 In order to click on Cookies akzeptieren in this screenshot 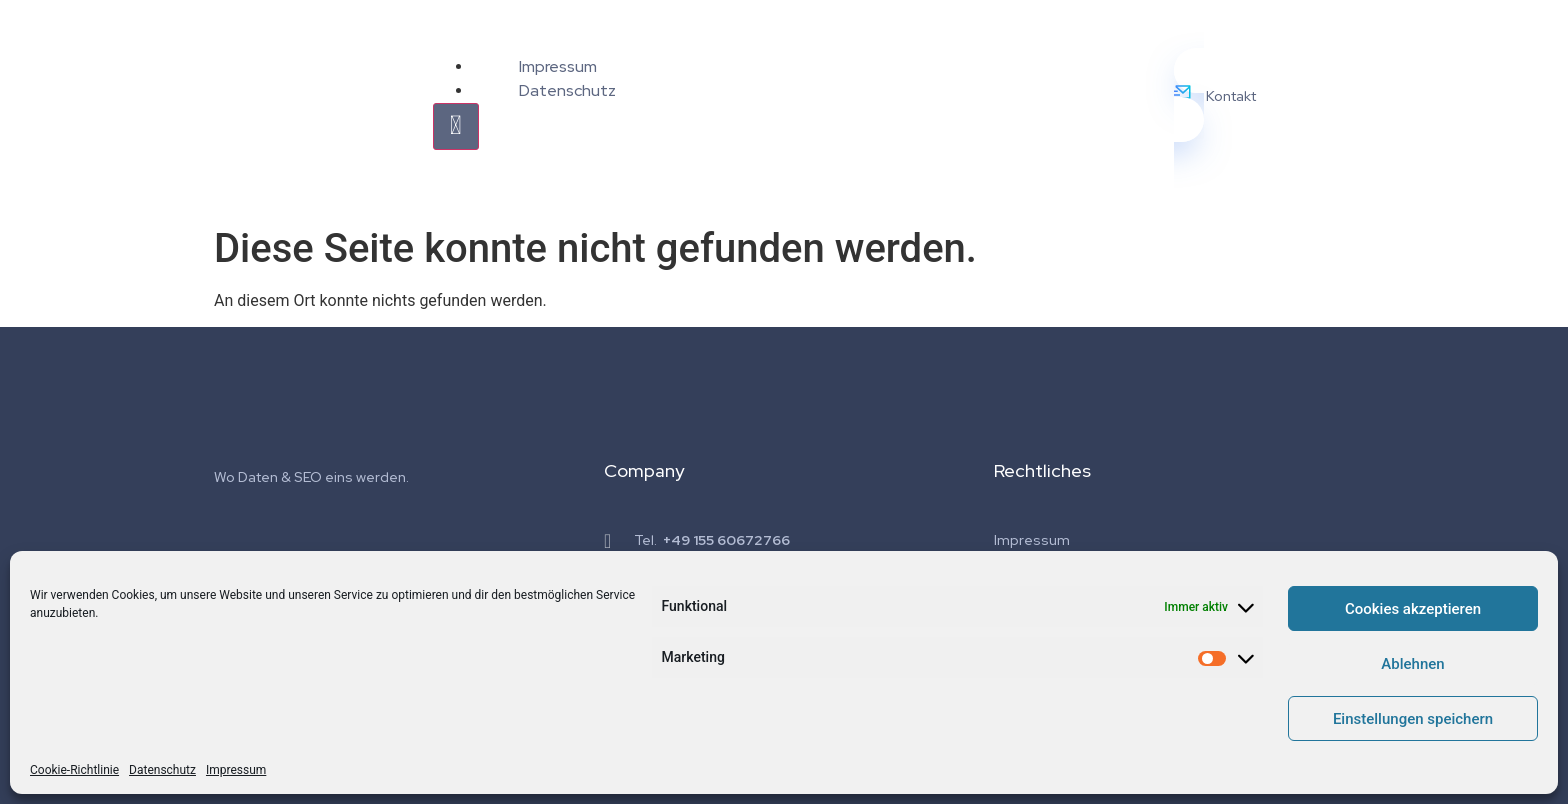, I will do `click(1413, 609)`.